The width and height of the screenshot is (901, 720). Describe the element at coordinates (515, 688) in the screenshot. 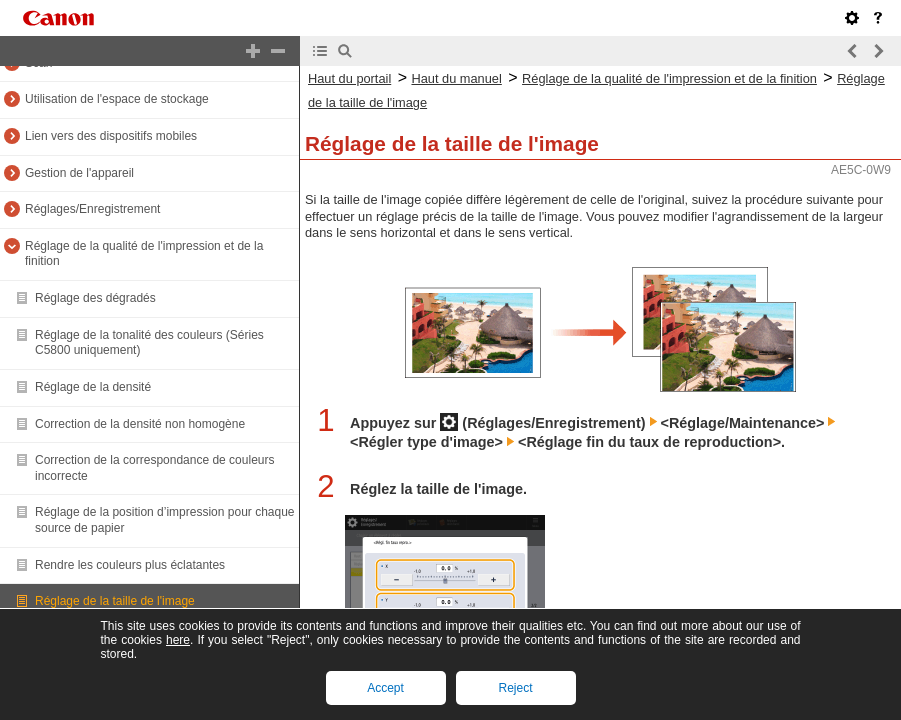

I see `Reject` at that location.